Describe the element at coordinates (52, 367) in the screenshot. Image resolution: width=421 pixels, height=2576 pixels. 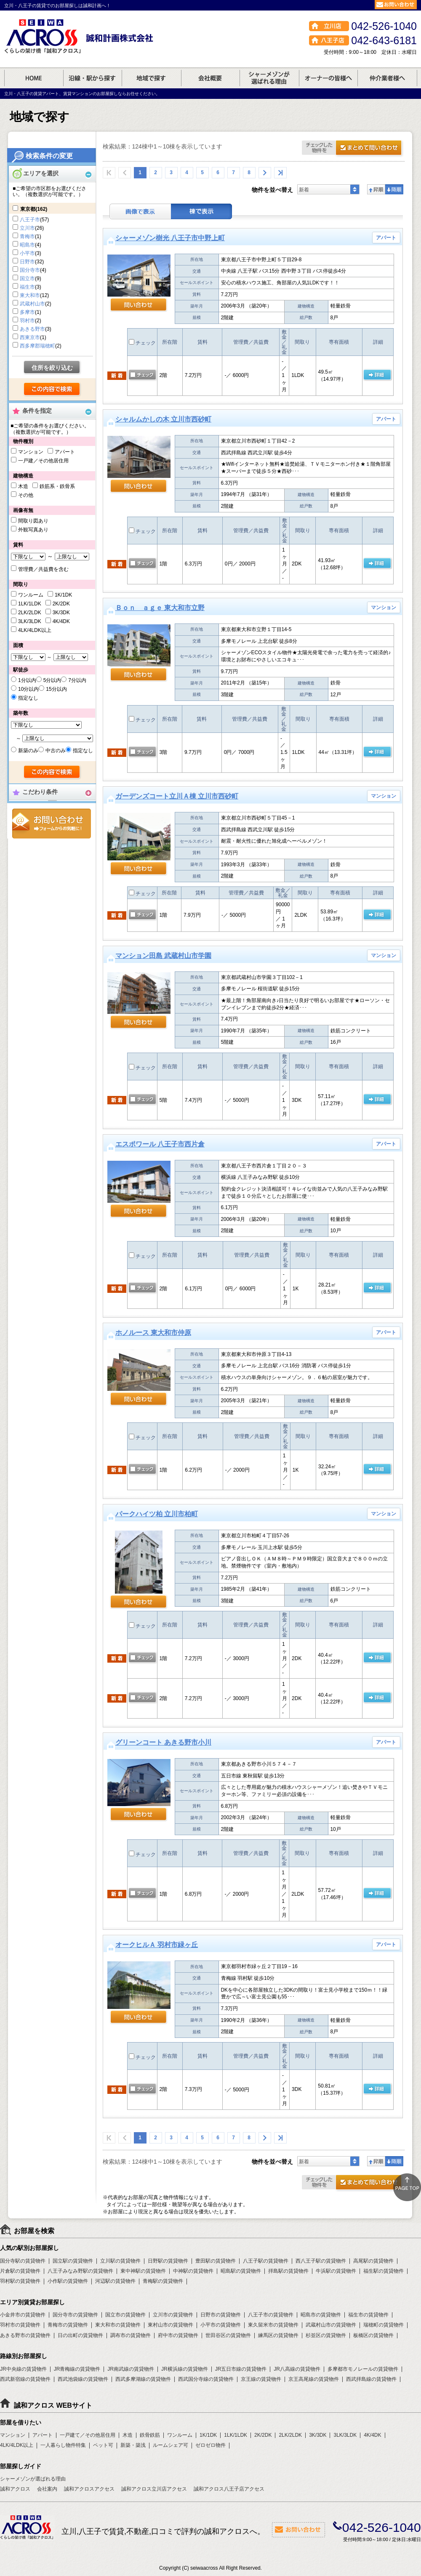
I see `住所を絞り込む` at that location.